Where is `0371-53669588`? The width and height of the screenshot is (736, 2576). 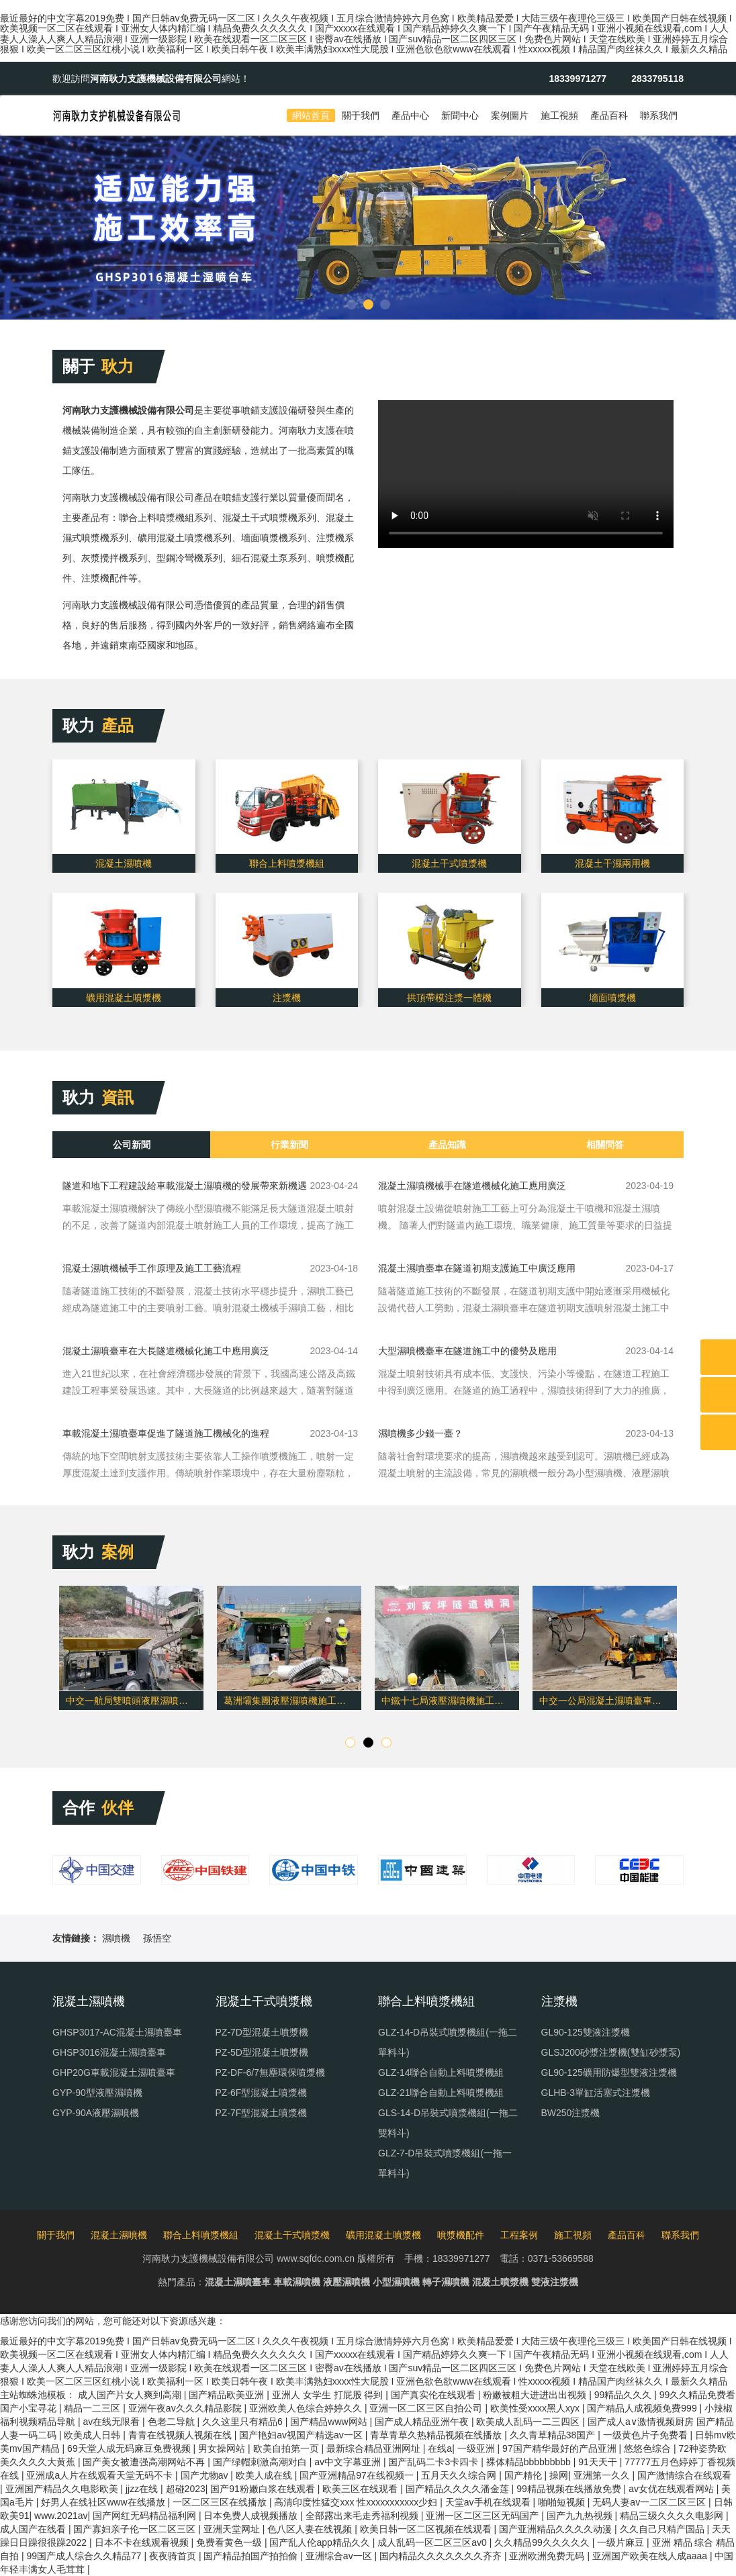 0371-53669588 is located at coordinates (561, 2258).